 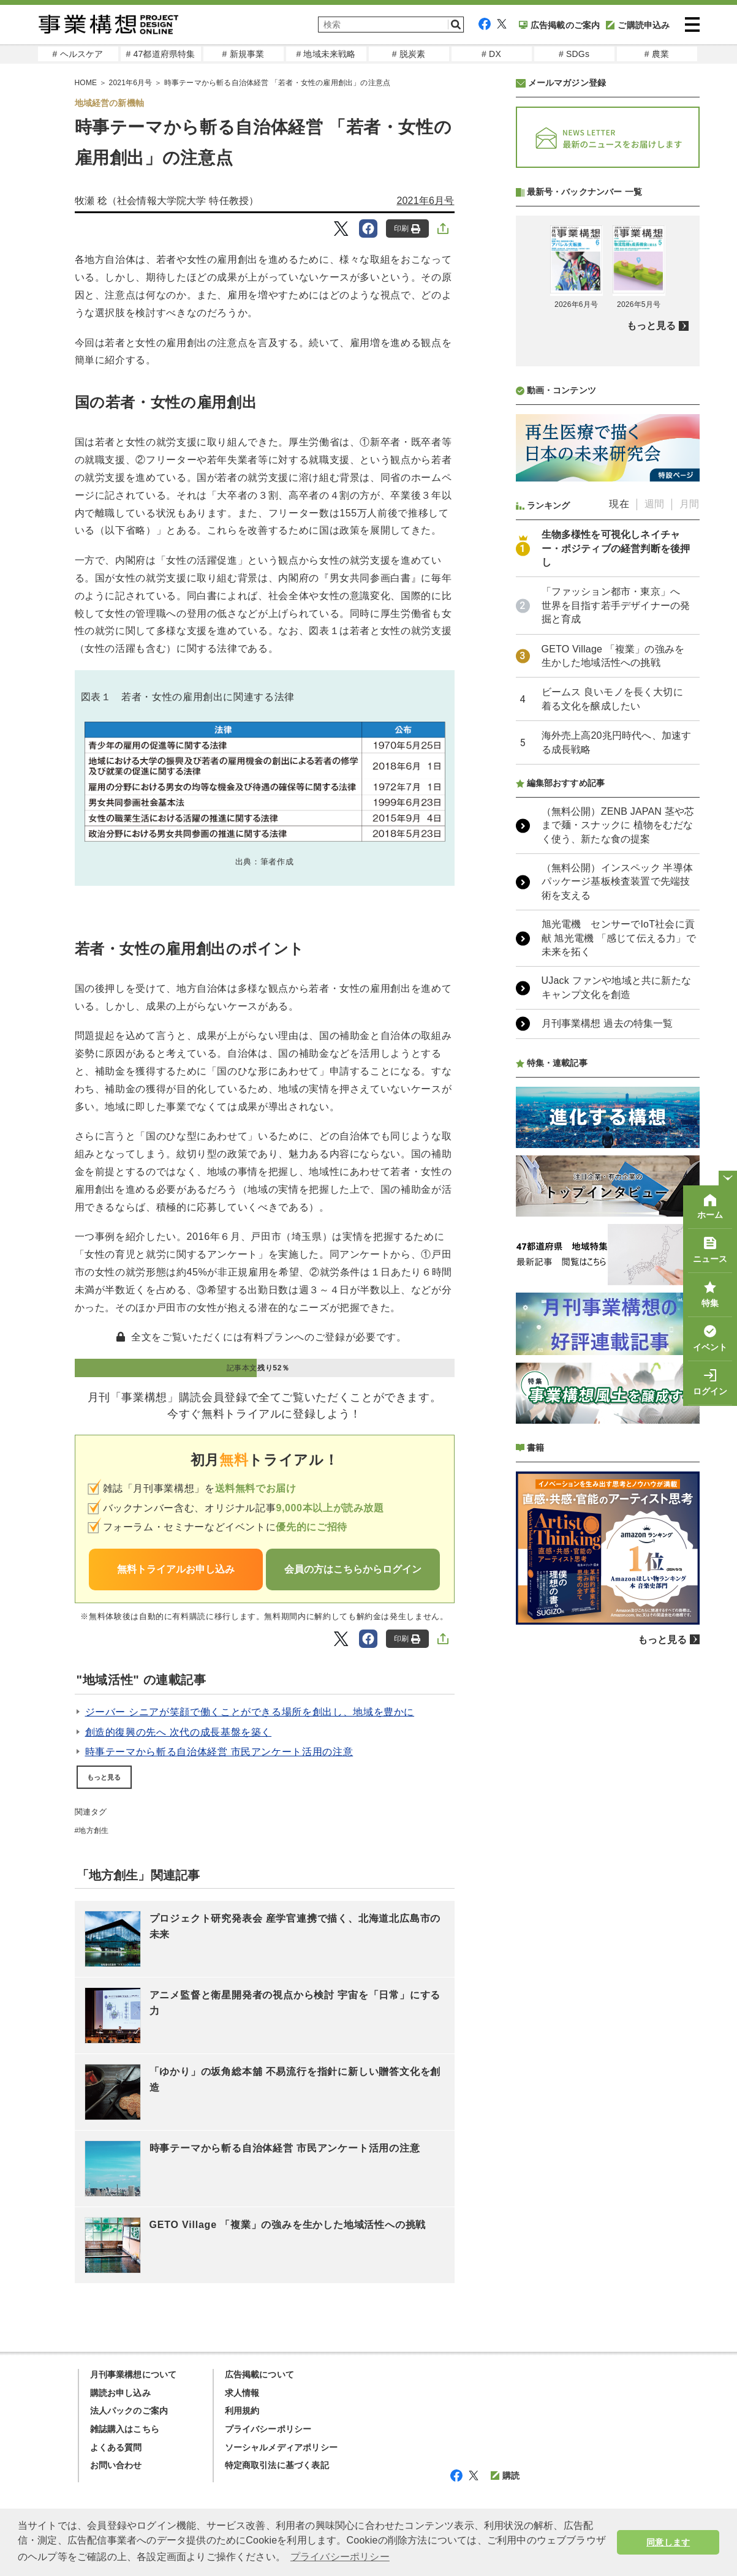 What do you see at coordinates (654, 828) in the screenshot?
I see `週間` at bounding box center [654, 828].